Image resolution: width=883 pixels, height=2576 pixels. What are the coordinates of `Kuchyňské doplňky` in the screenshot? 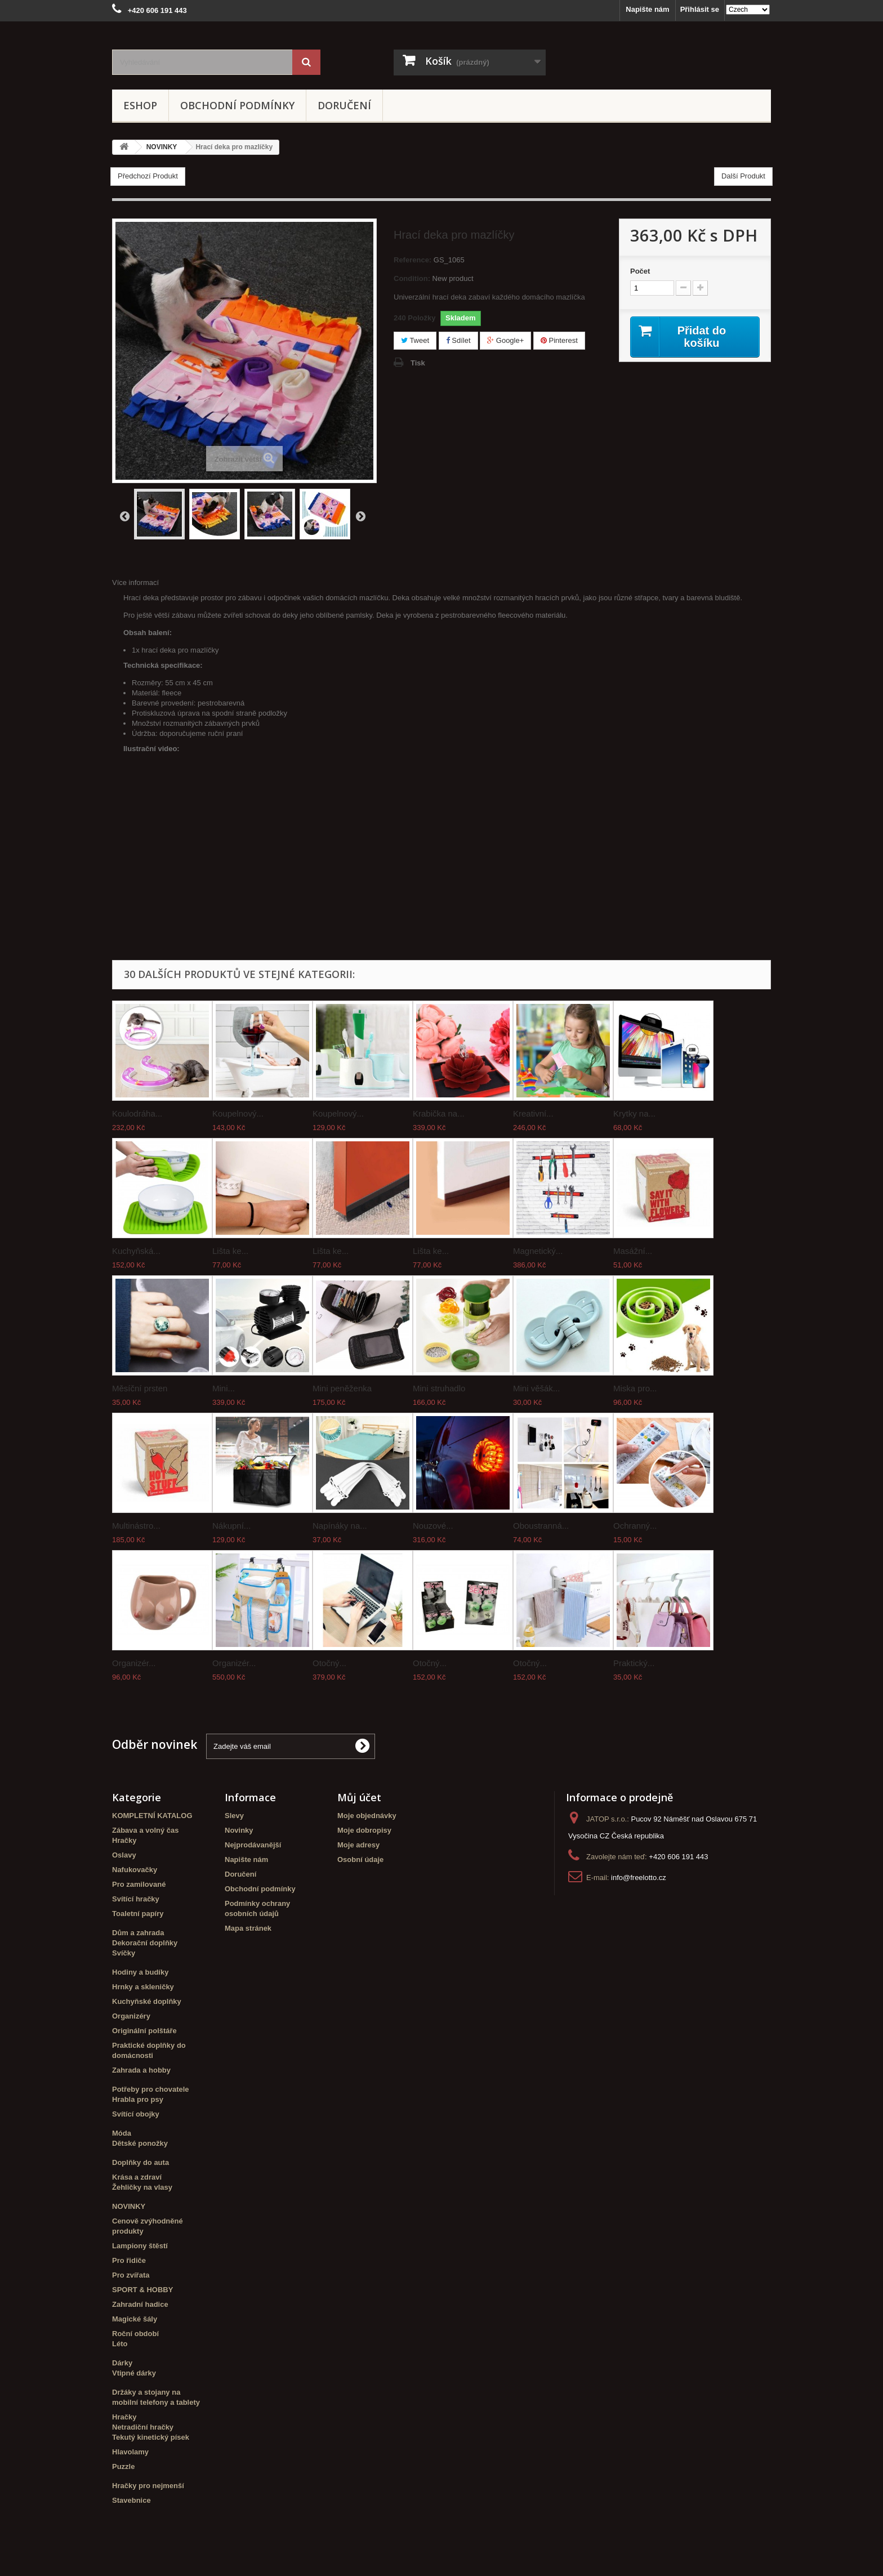 It's located at (146, 2001).